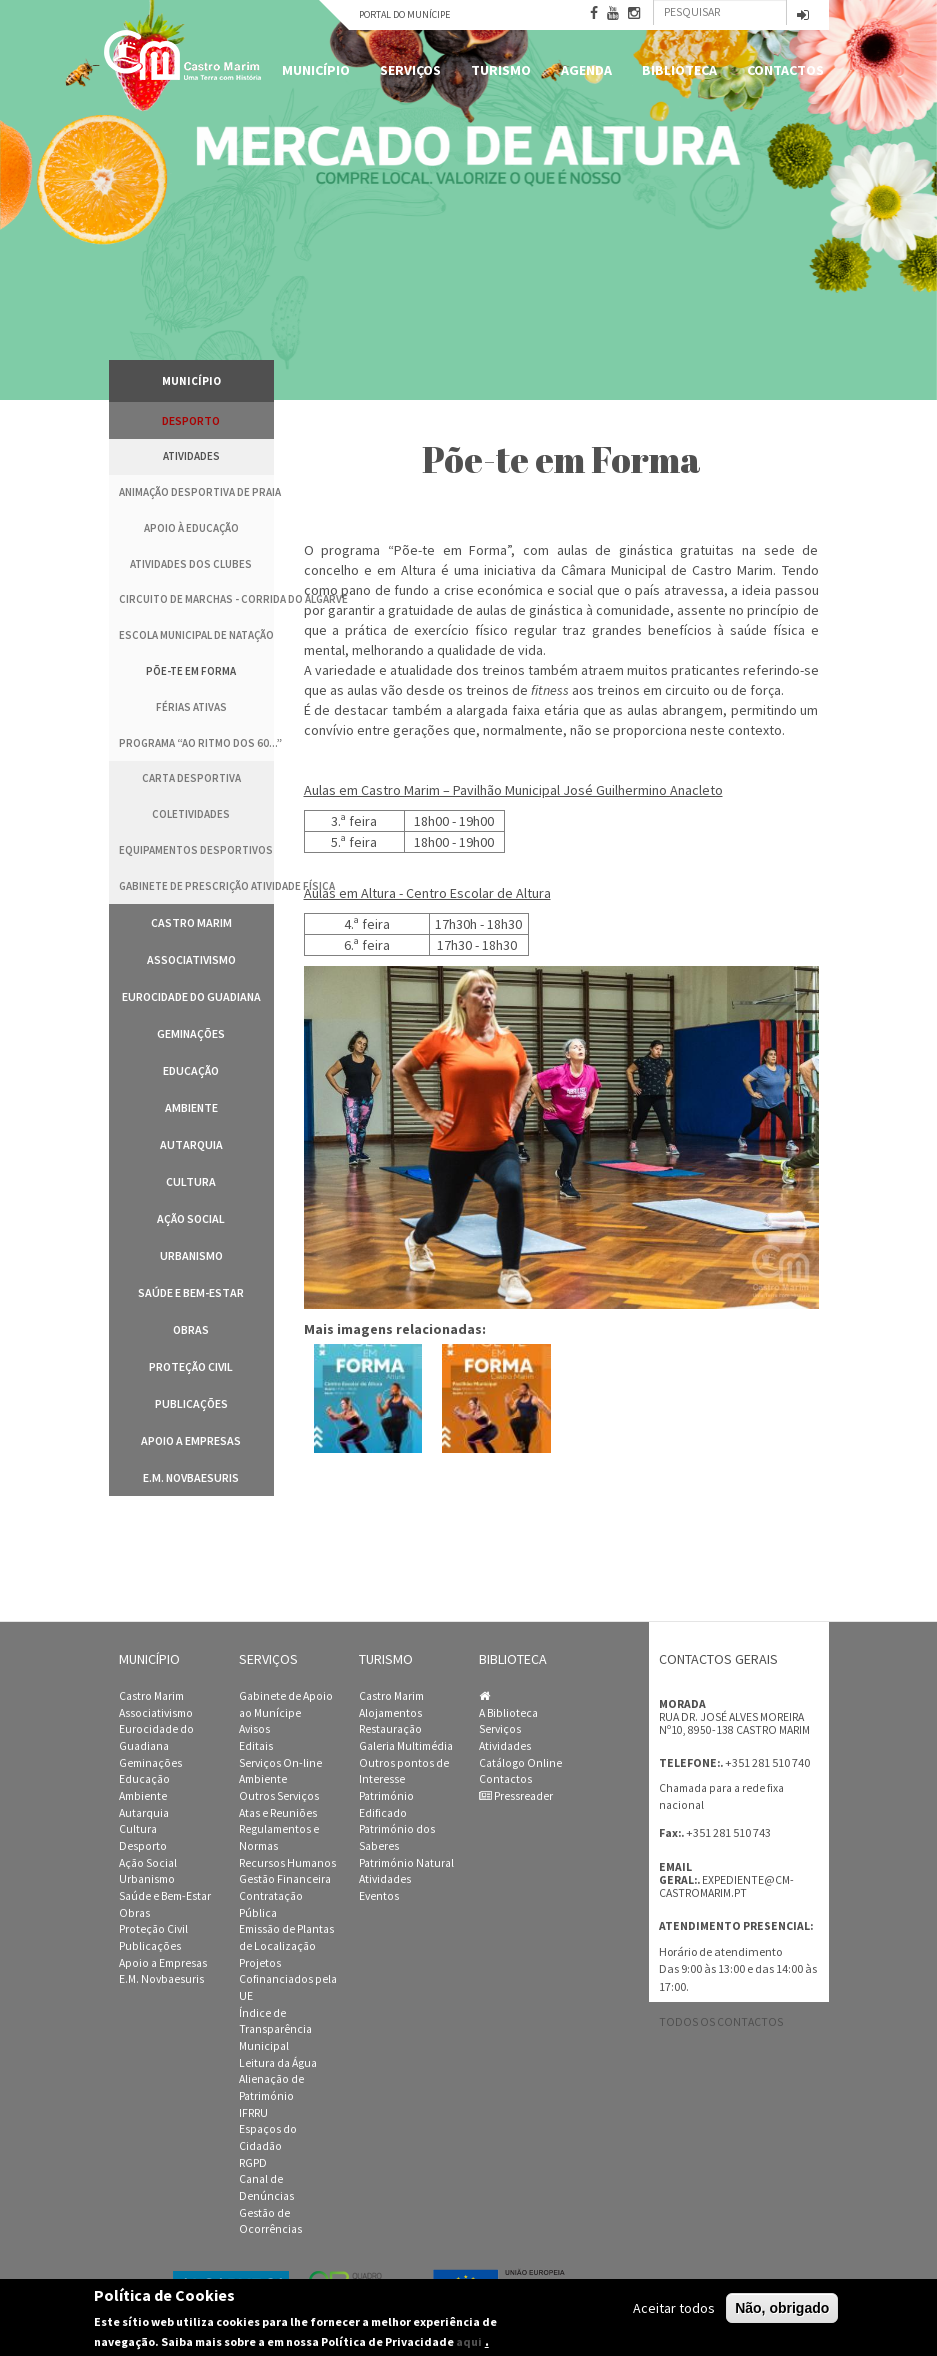 This screenshot has height=2356, width=937. Describe the element at coordinates (191, 1329) in the screenshot. I see `Obras` at that location.